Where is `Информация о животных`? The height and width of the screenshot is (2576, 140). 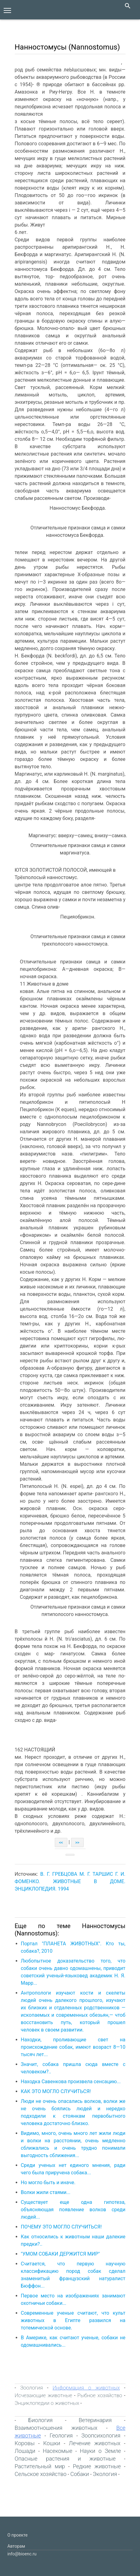 Информация о животных is located at coordinates (86, 2388).